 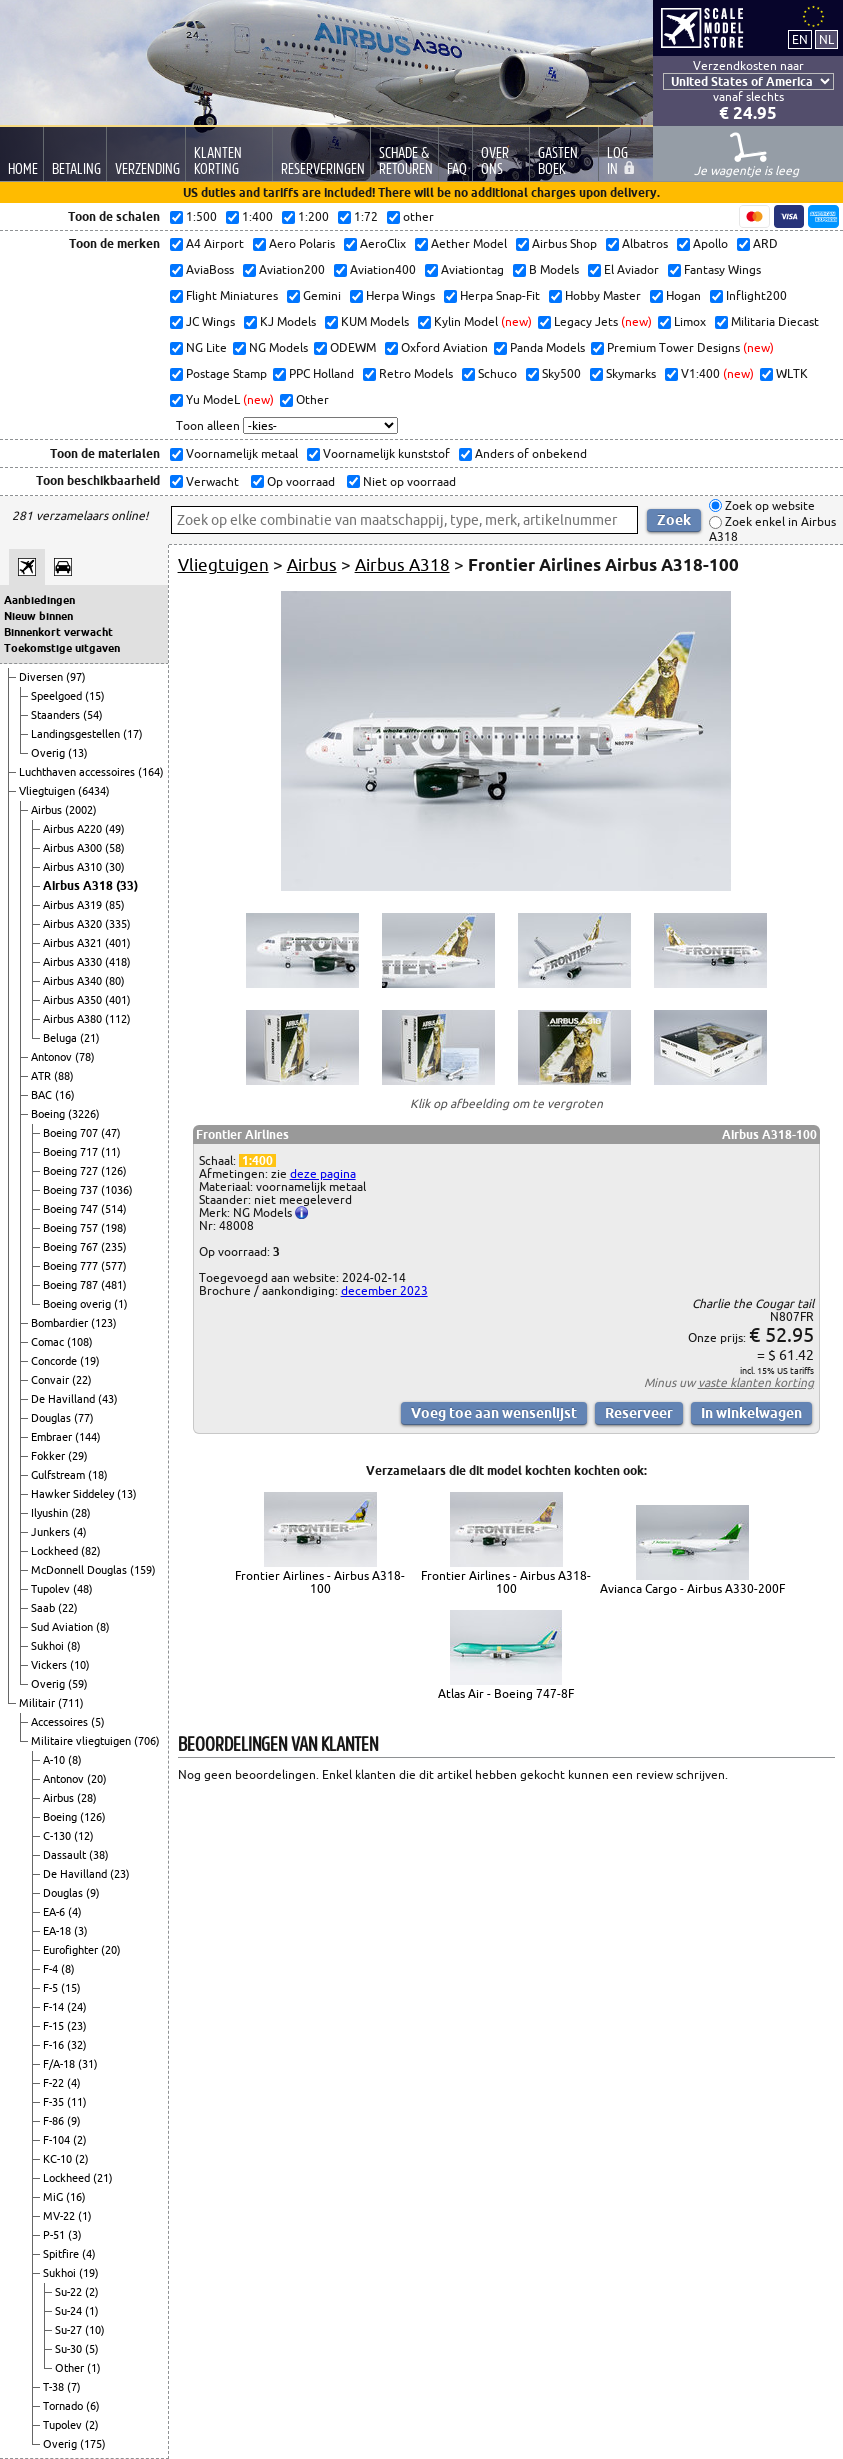 What do you see at coordinates (61, 1722) in the screenshot?
I see `Accessoires` at bounding box center [61, 1722].